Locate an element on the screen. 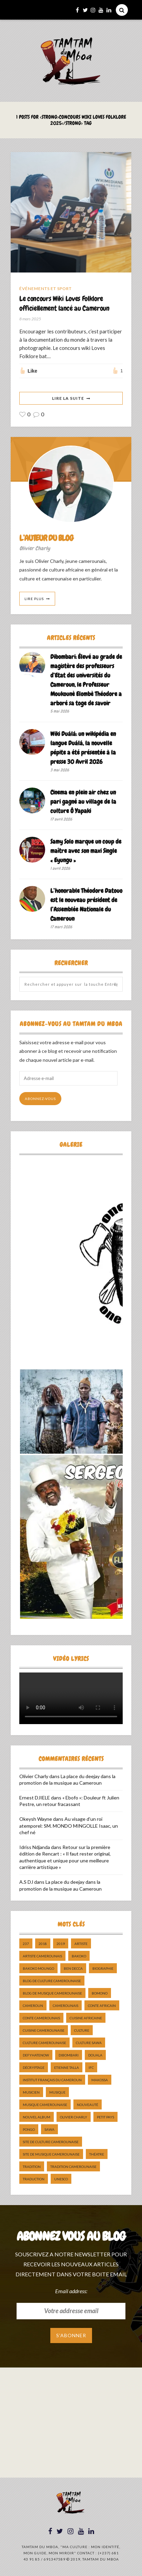 This screenshot has width=142, height=2576. Bakoko Moungo [Bakoko Moungo (5 éléments)] is located at coordinates (38, 1968).